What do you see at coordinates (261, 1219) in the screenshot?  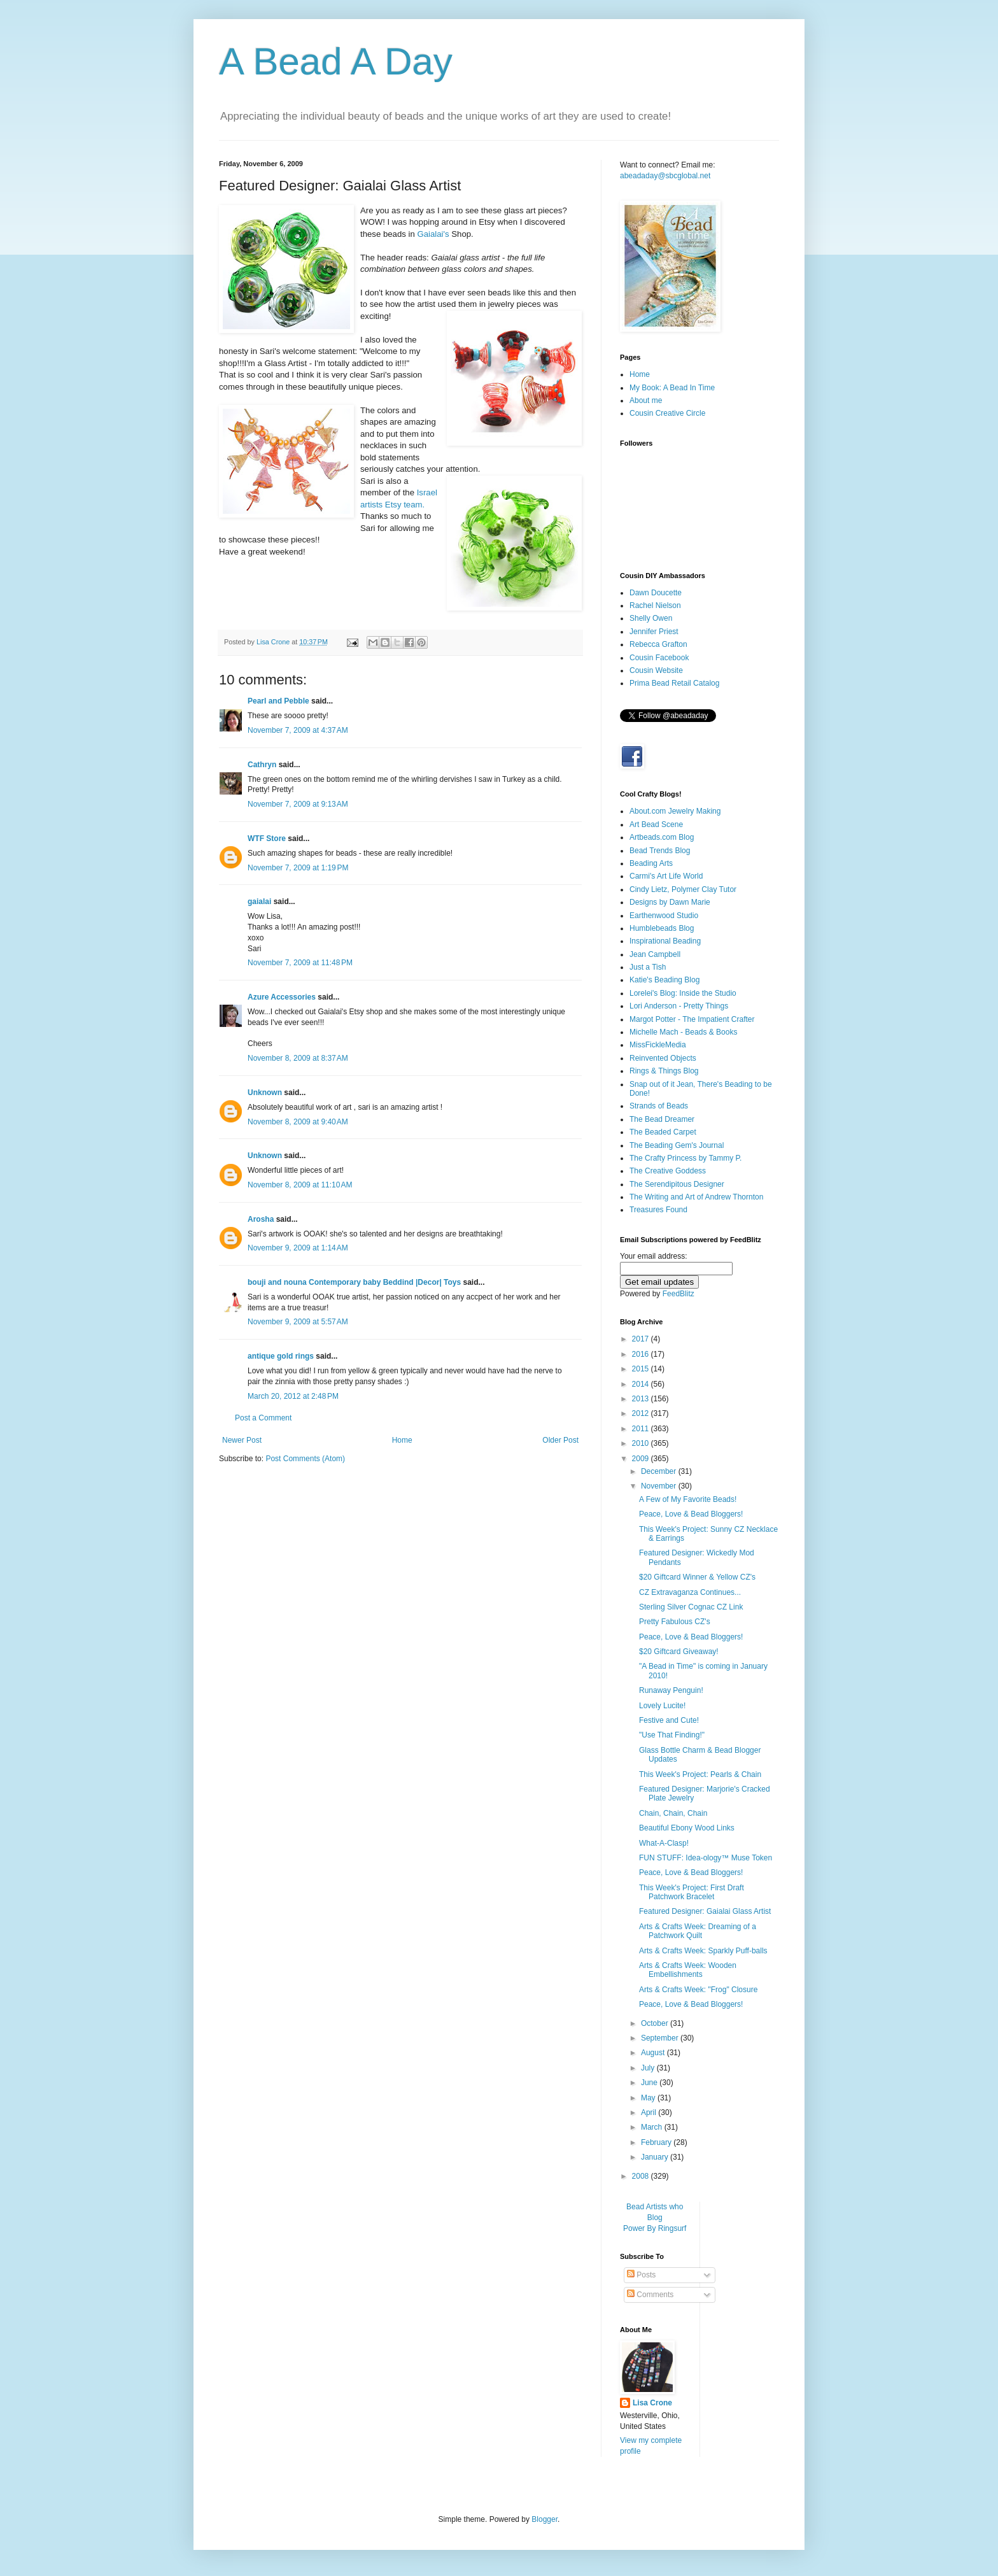 I see `Arosha` at bounding box center [261, 1219].